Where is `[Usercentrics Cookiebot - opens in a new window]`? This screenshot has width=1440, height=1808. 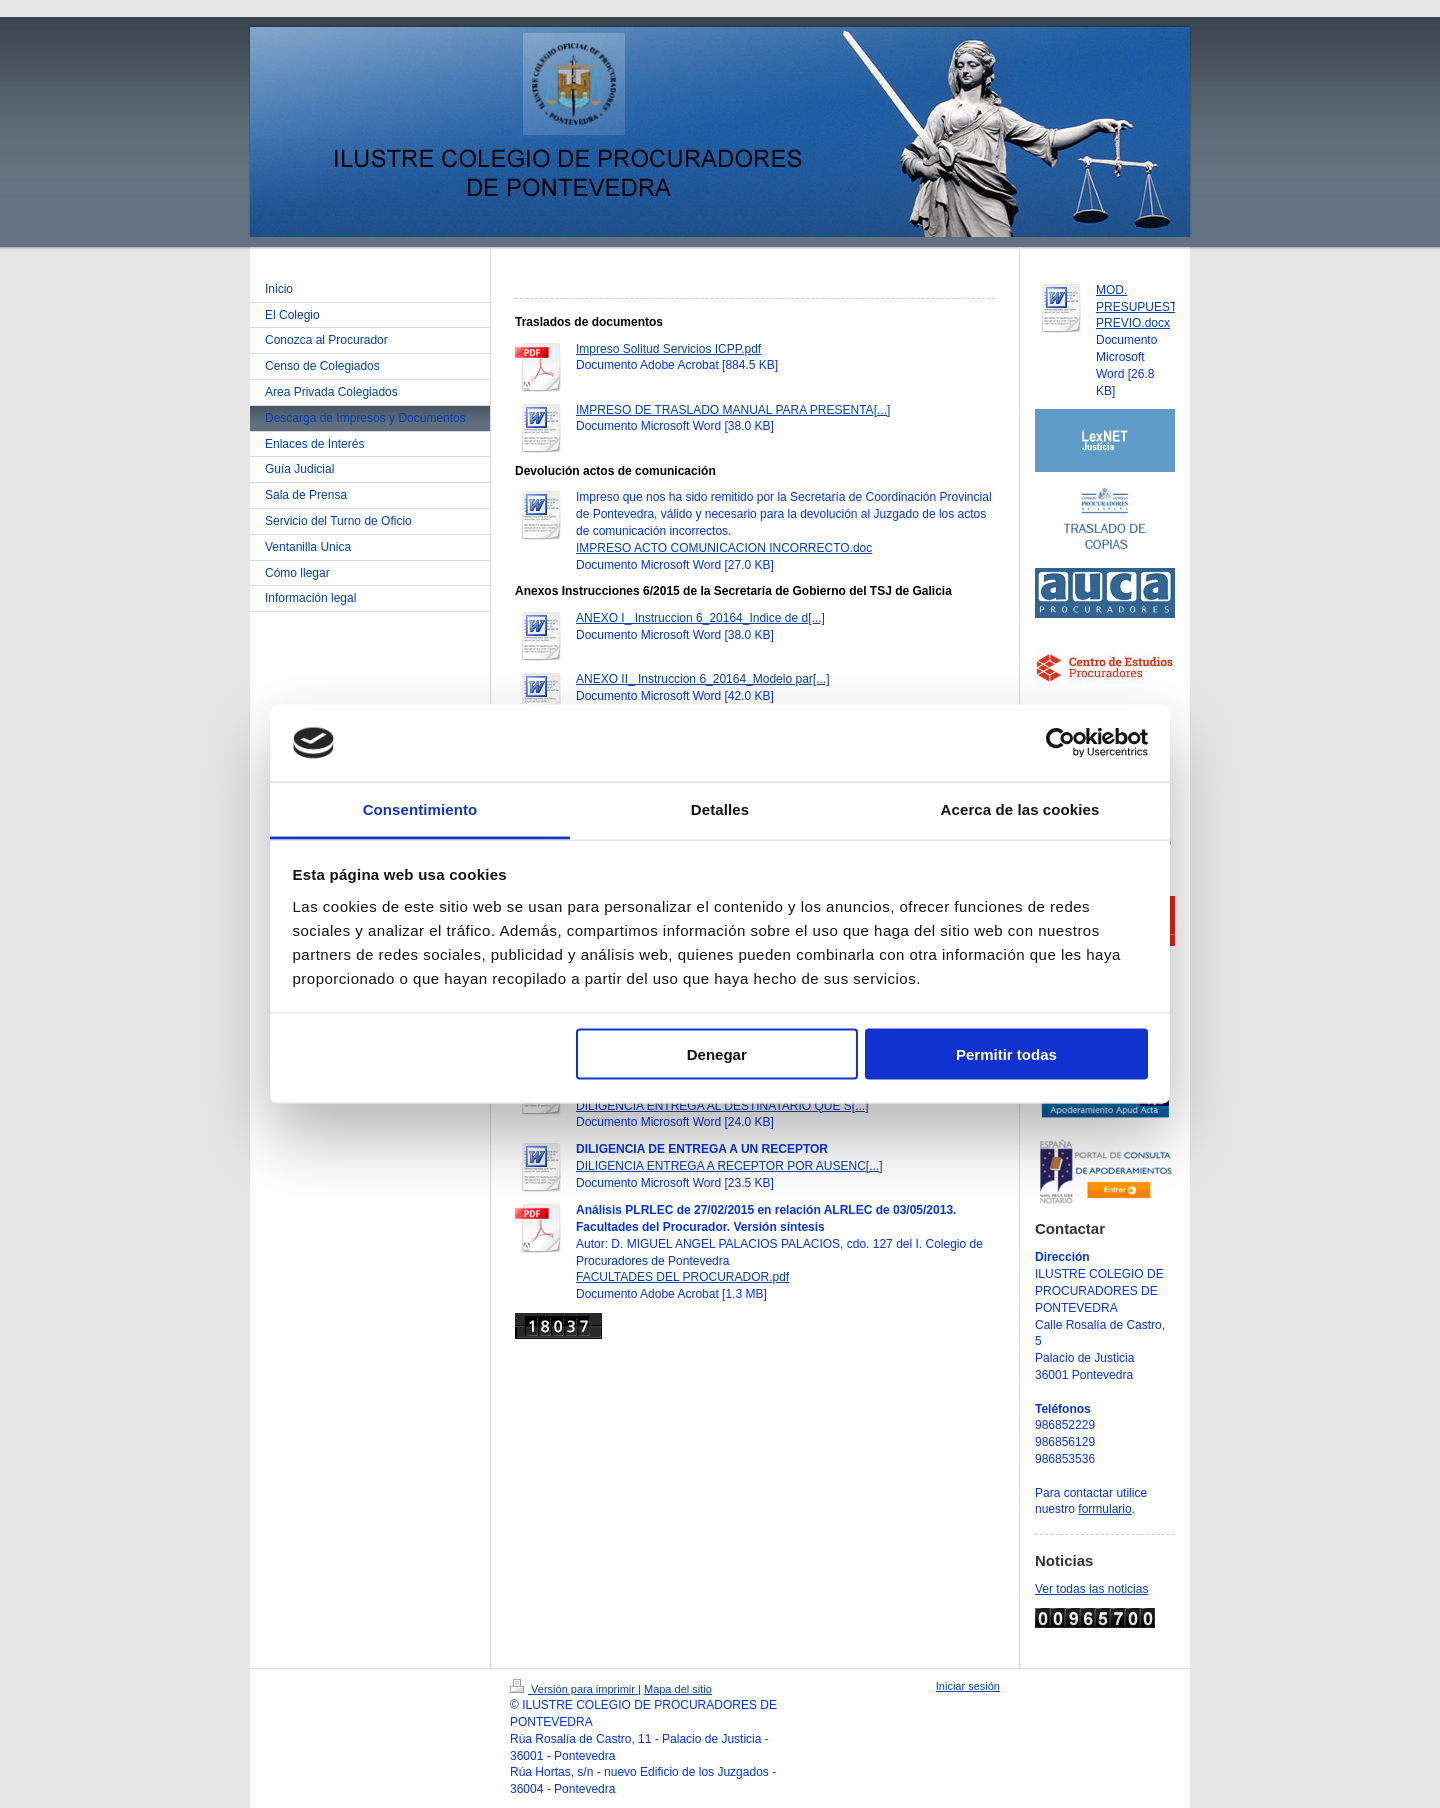 [Usercentrics Cookiebot - opens in a new window] is located at coordinates (1060, 743).